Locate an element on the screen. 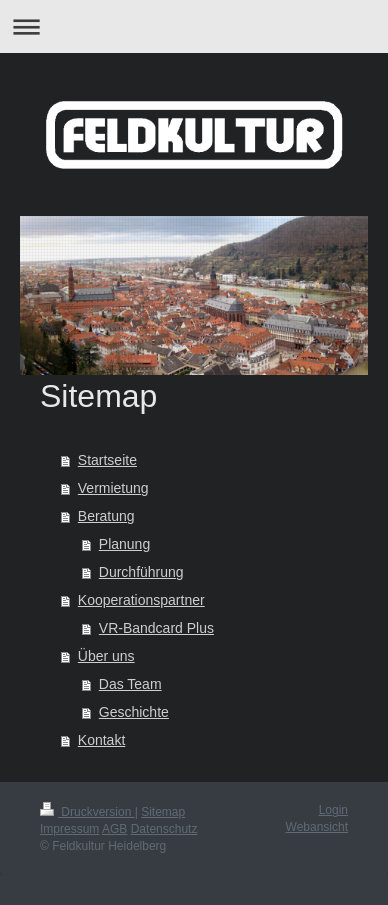  Impressum is located at coordinates (69, 829).